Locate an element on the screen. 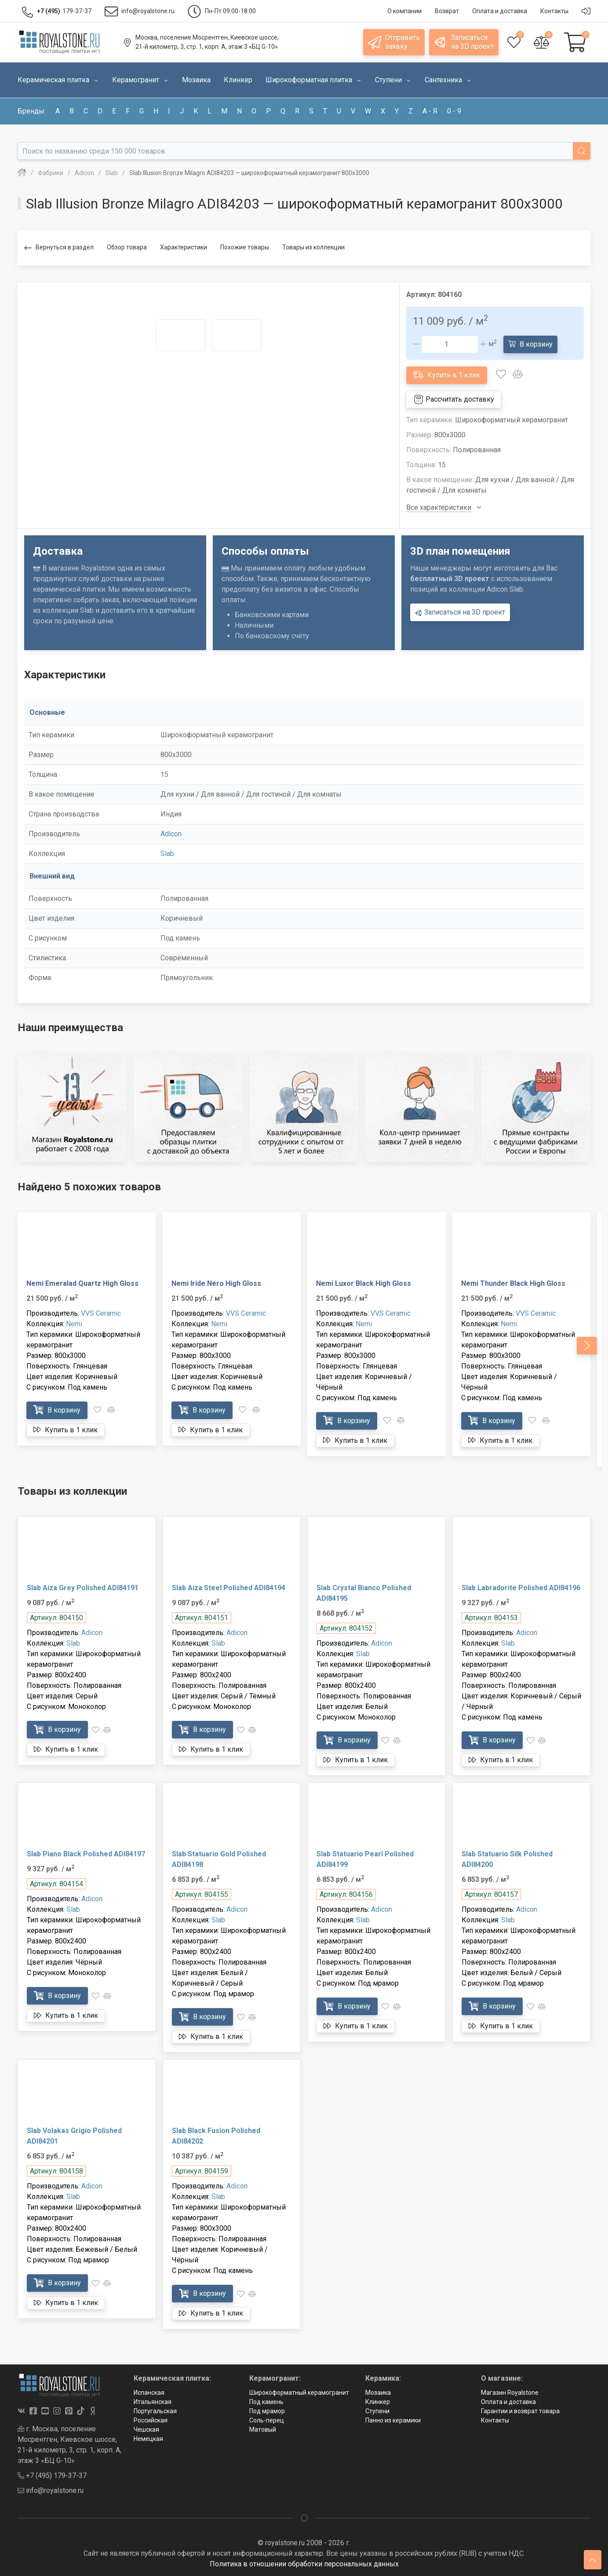  Похожие товары is located at coordinates (244, 247).